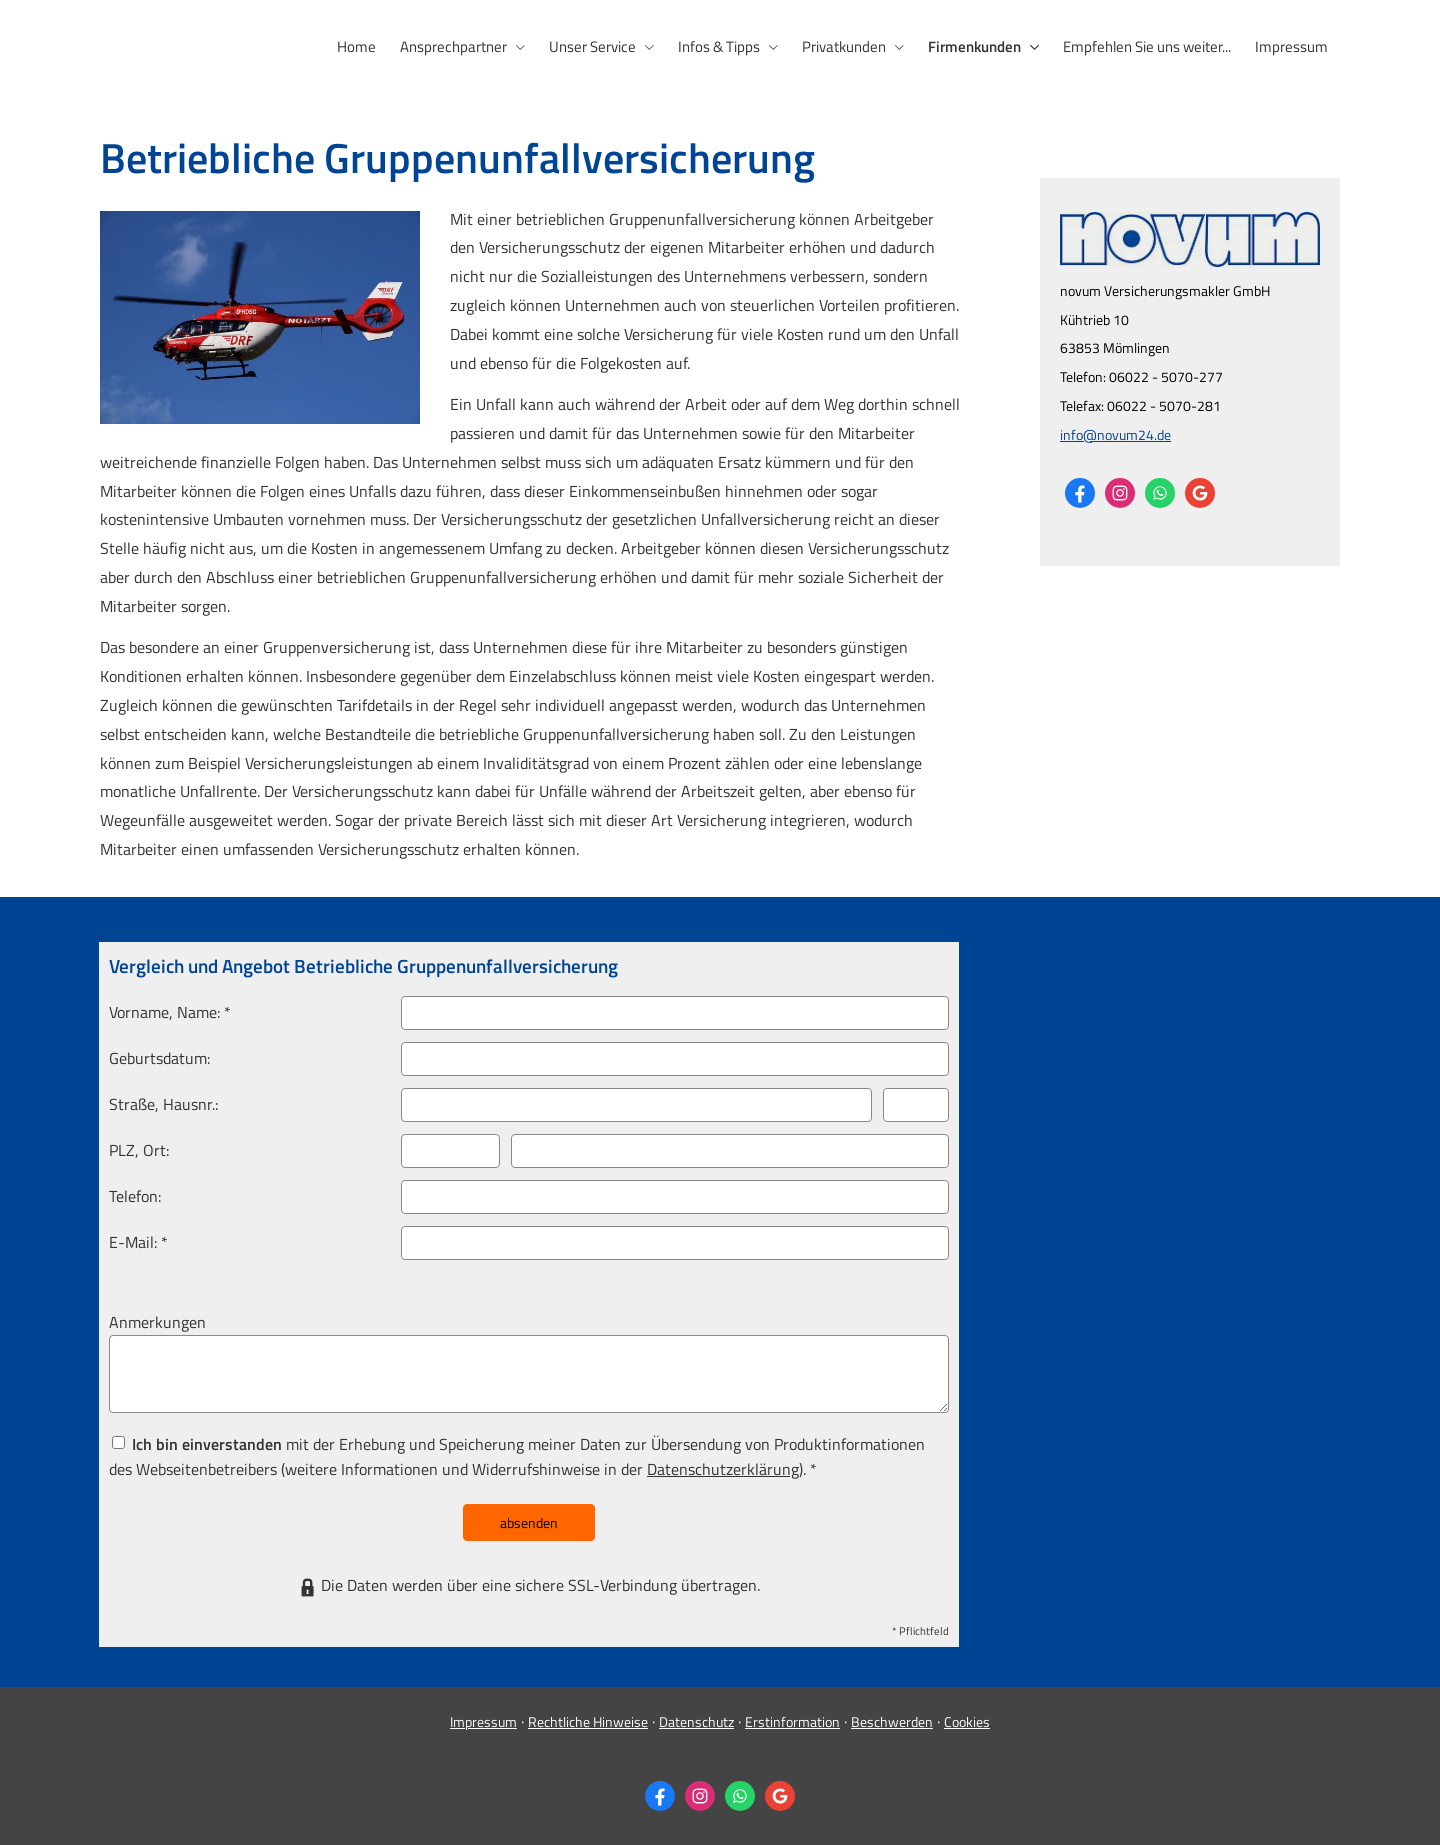 This screenshot has height=1845, width=1440. What do you see at coordinates (157, 1322) in the screenshot?
I see `Anmerkungen` at bounding box center [157, 1322].